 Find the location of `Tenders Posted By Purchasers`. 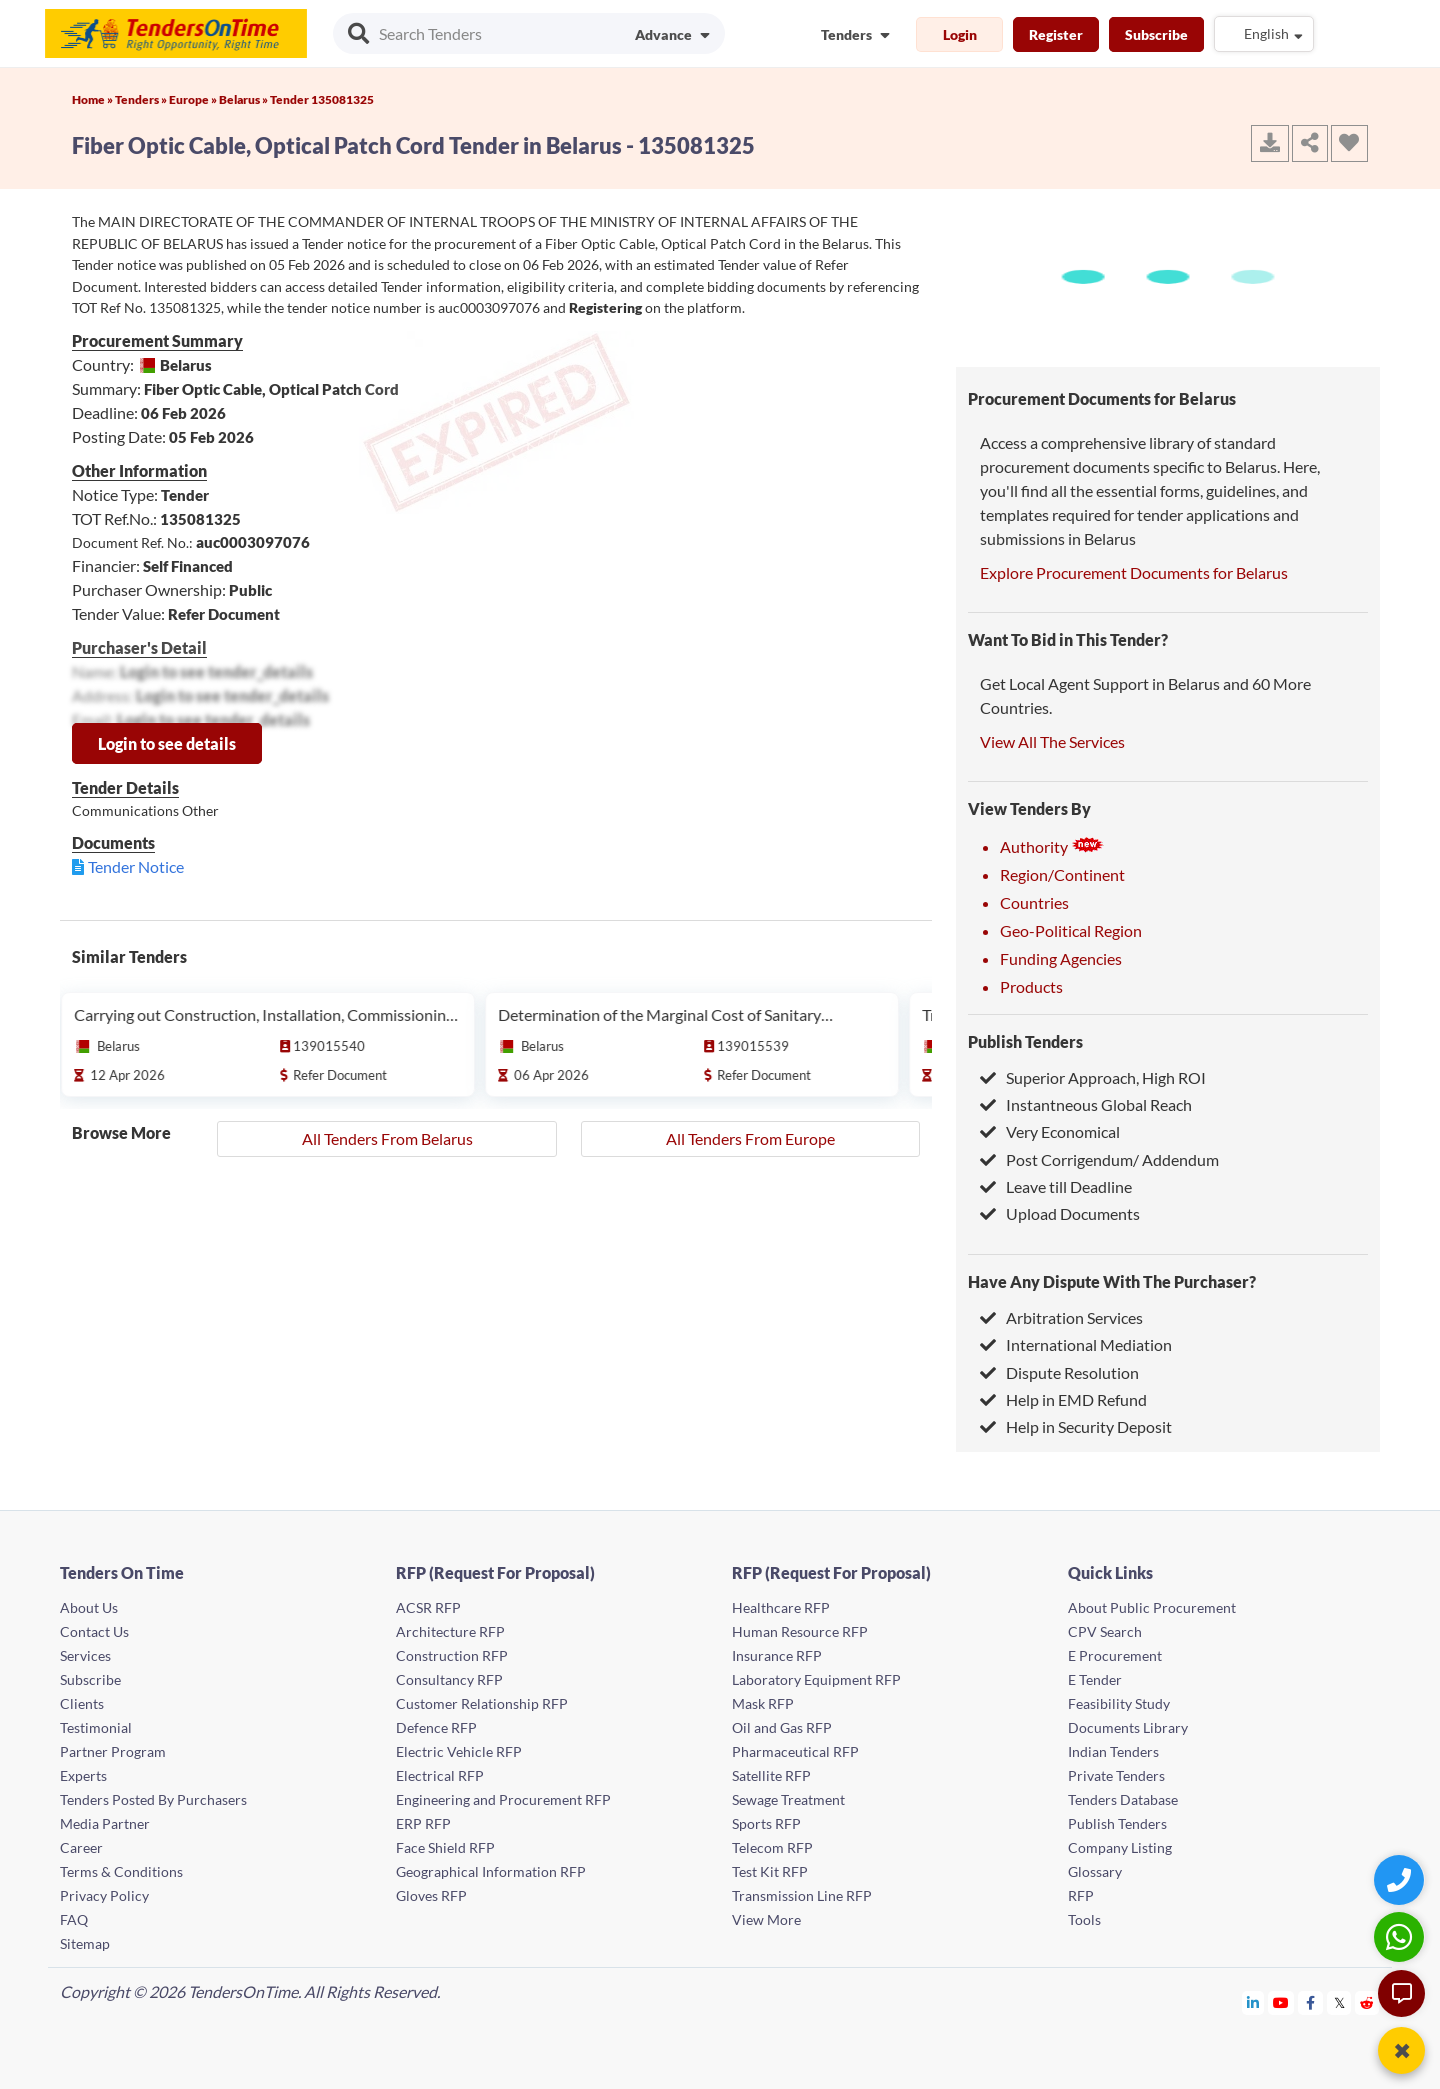

Tenders Posted By Purchasers is located at coordinates (153, 1799).